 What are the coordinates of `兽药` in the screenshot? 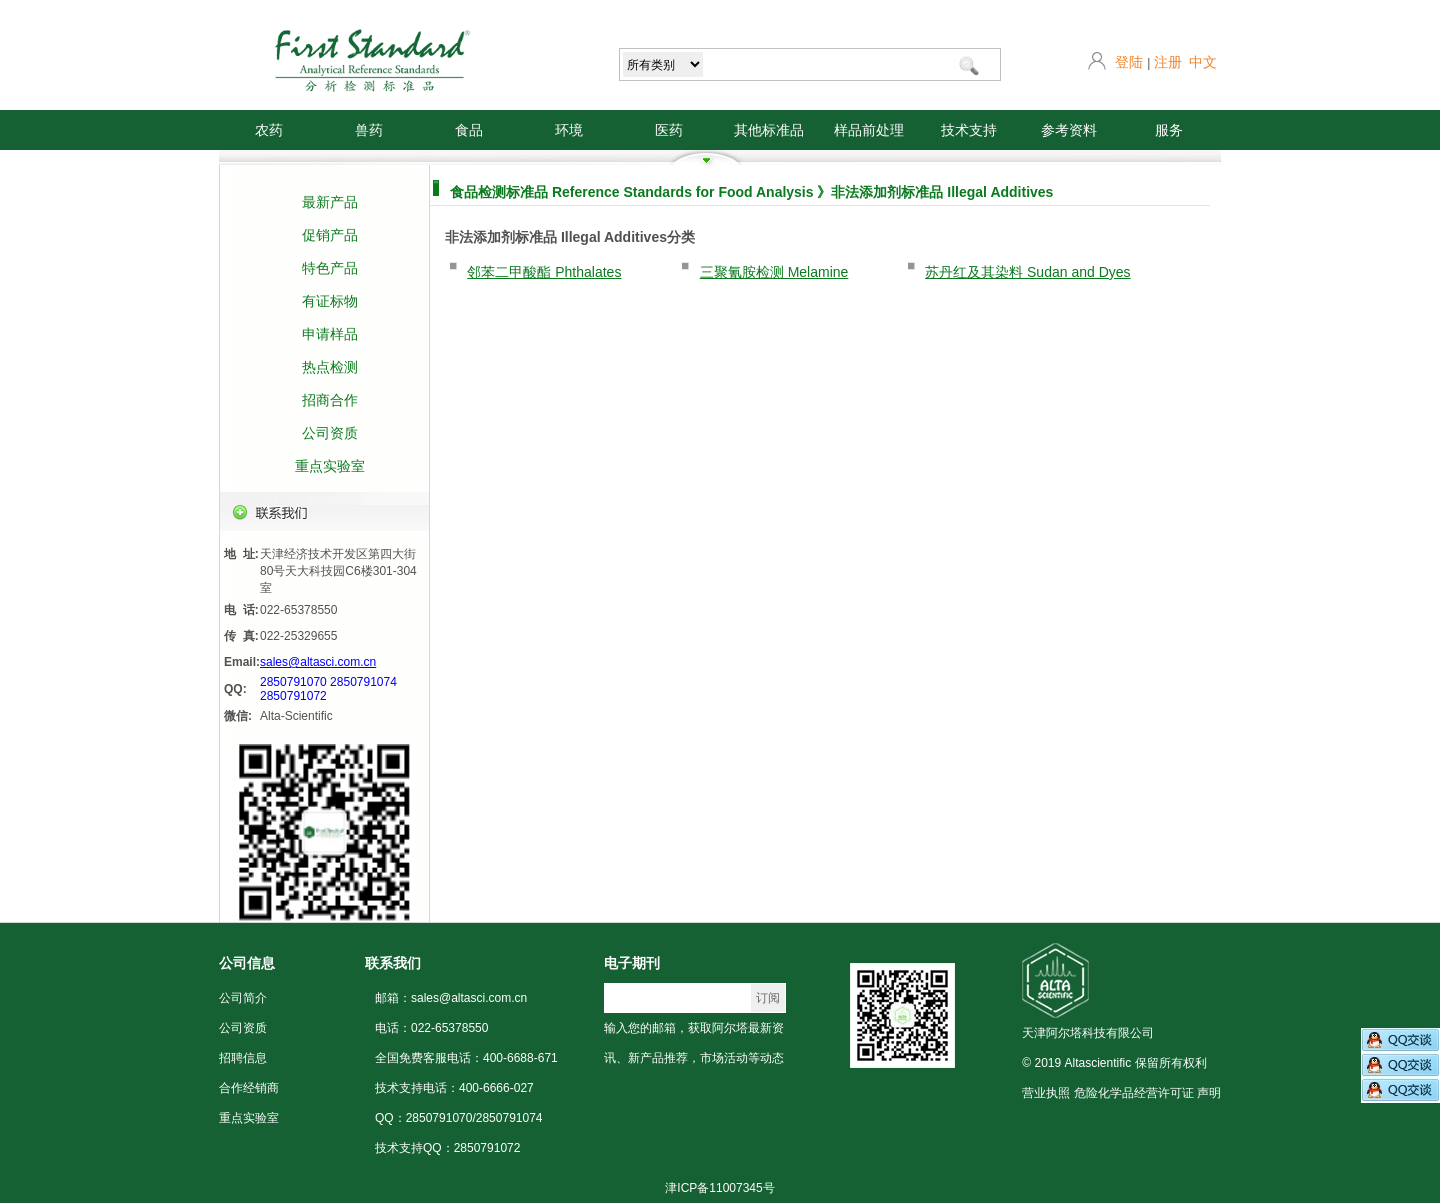 It's located at (369, 130).